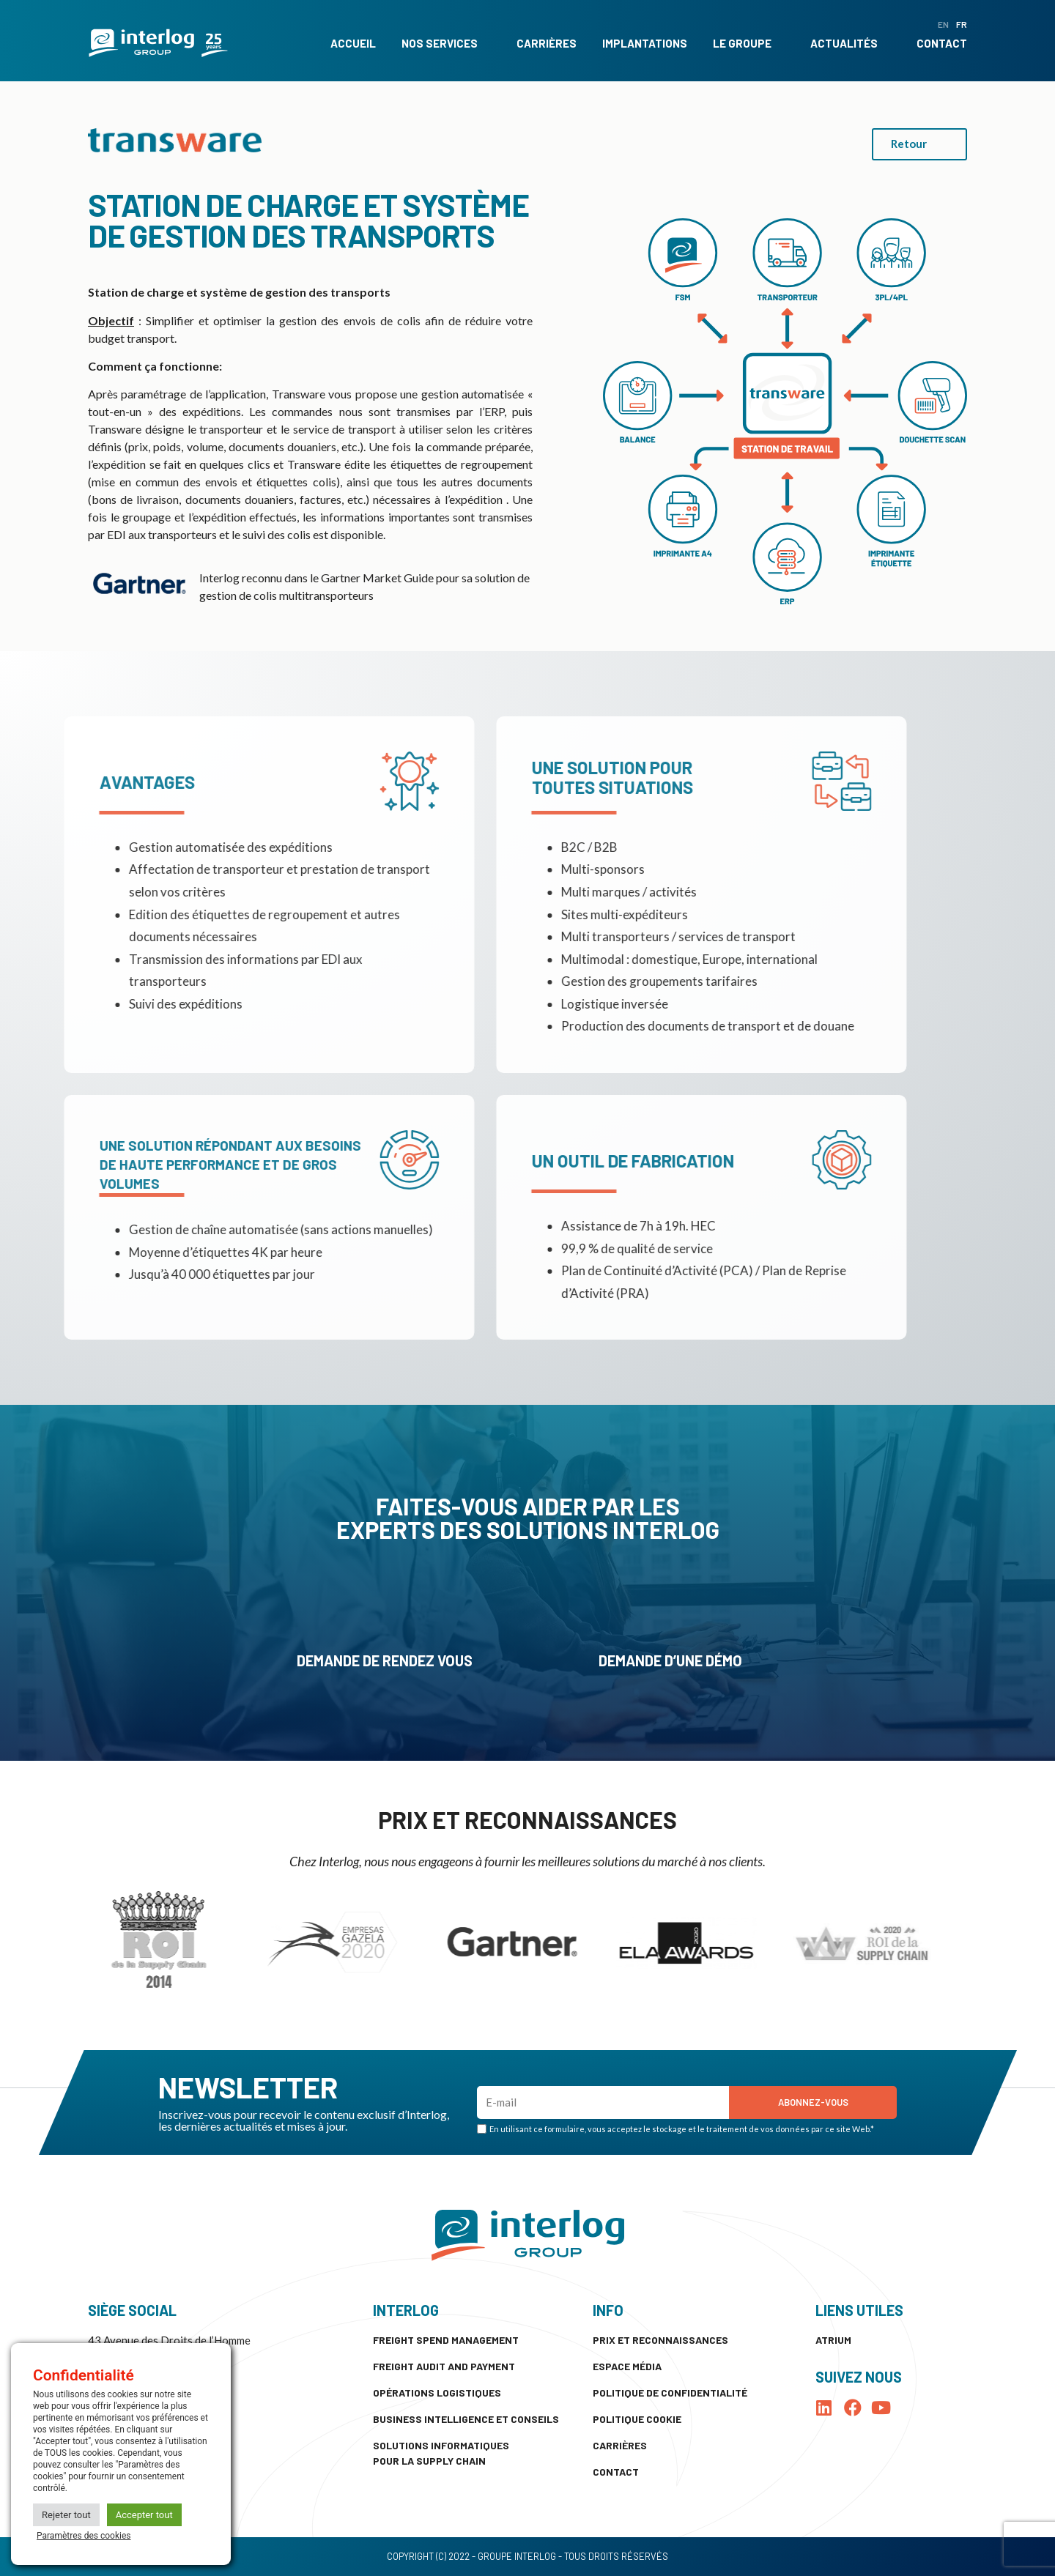 This screenshot has width=1055, height=2576. I want to click on Accepter tout [button], so click(144, 2514).